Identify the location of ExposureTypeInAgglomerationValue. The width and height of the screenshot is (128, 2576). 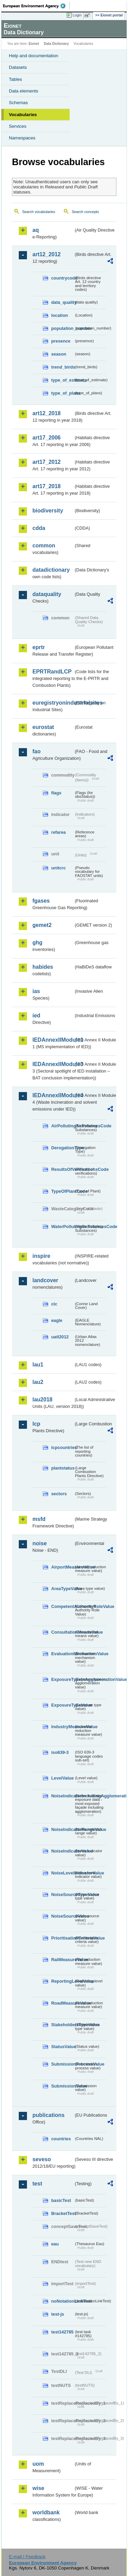
(62, 1679).